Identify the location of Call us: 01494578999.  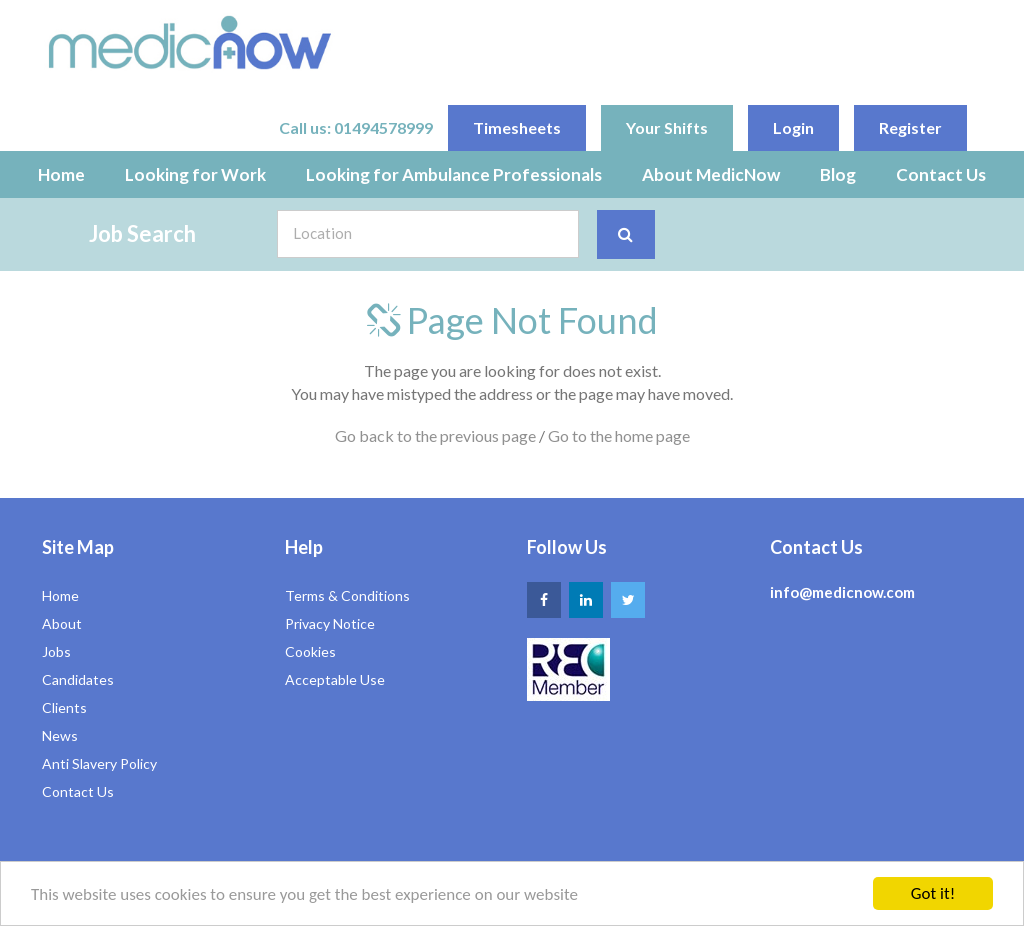
(356, 127).